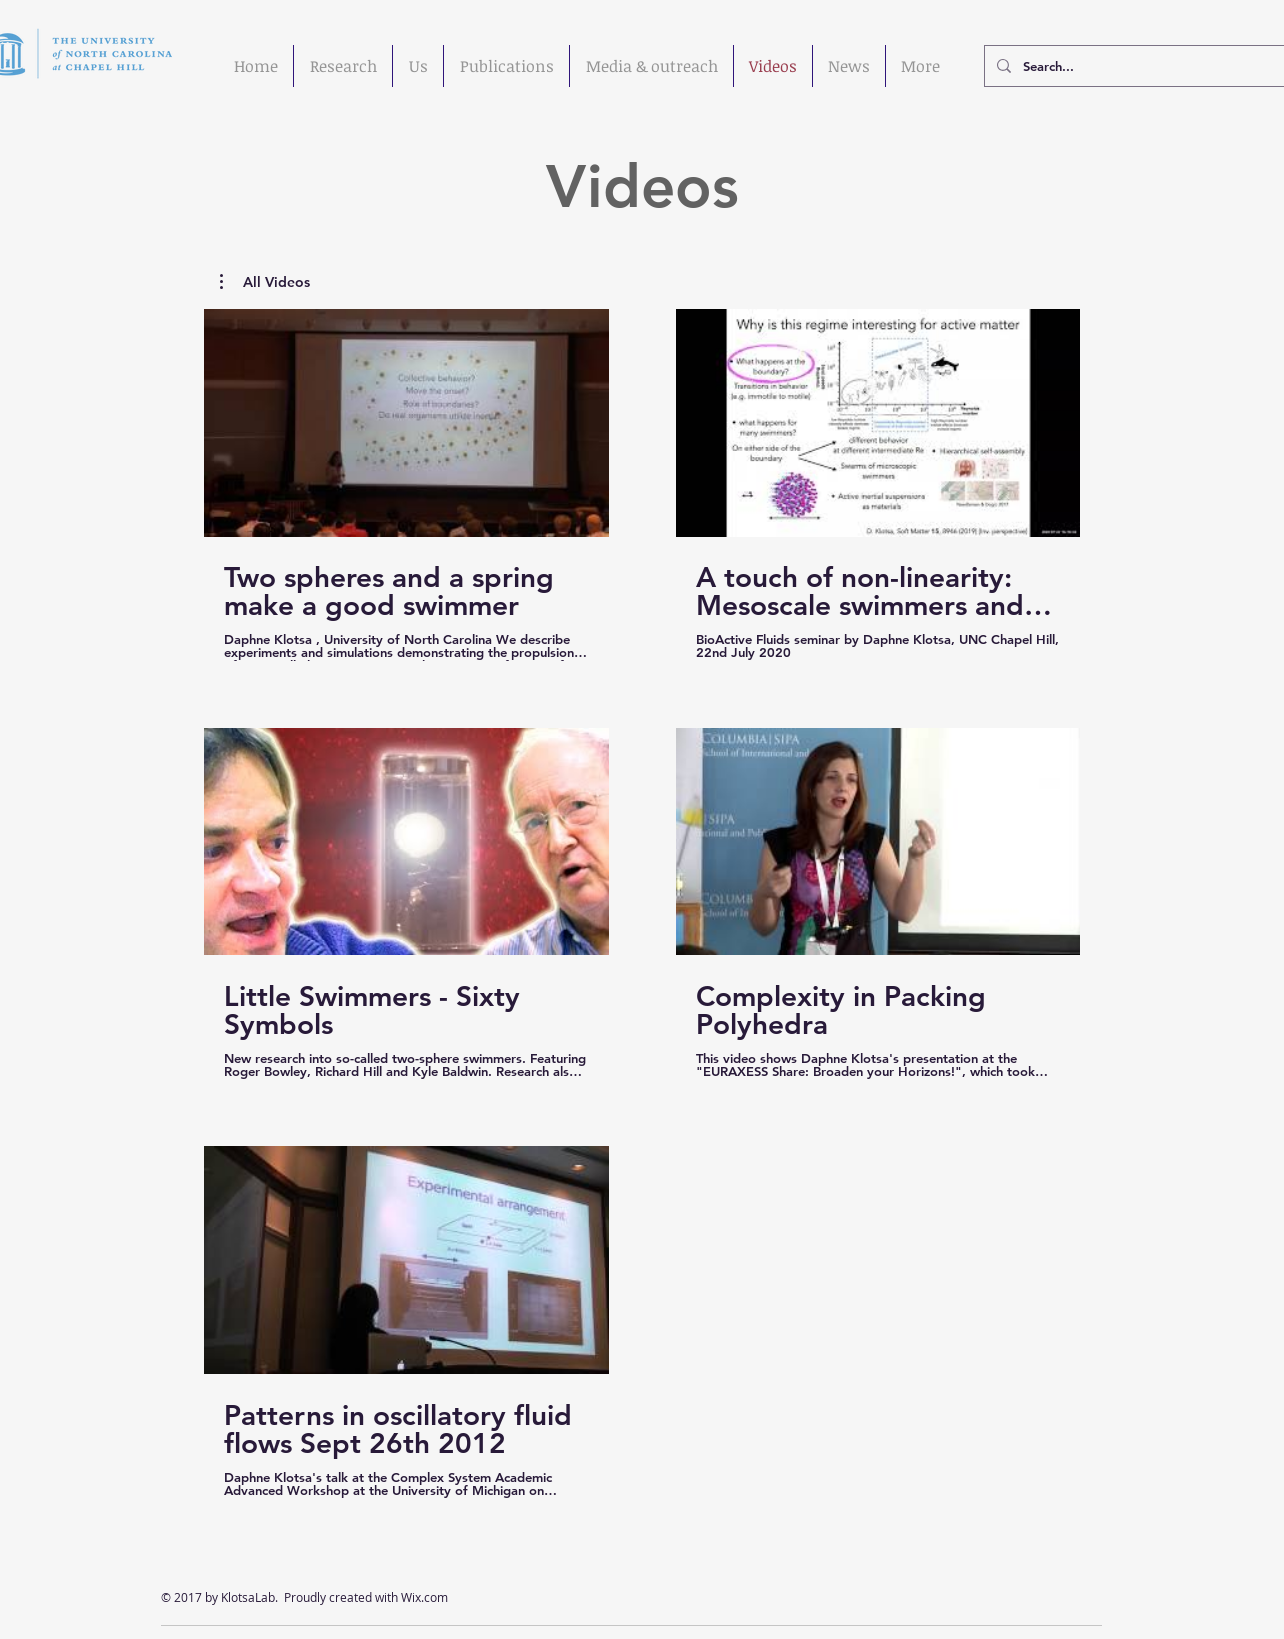  What do you see at coordinates (424, 1597) in the screenshot?
I see `Wix.com` at bounding box center [424, 1597].